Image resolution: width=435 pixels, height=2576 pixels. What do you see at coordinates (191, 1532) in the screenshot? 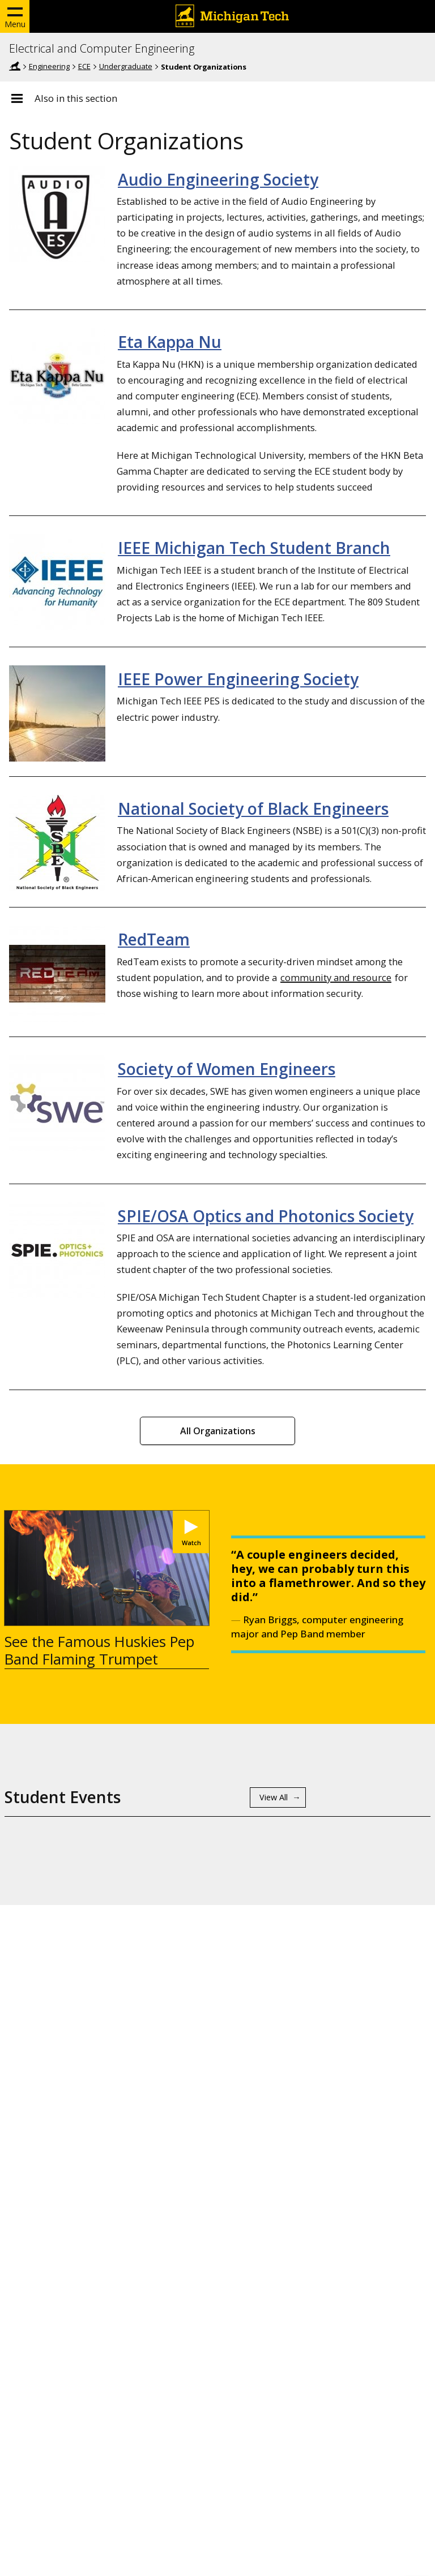
I see `[Watch See the Famous Huskies Pep Band Flaming Trumpet]` at bounding box center [191, 1532].